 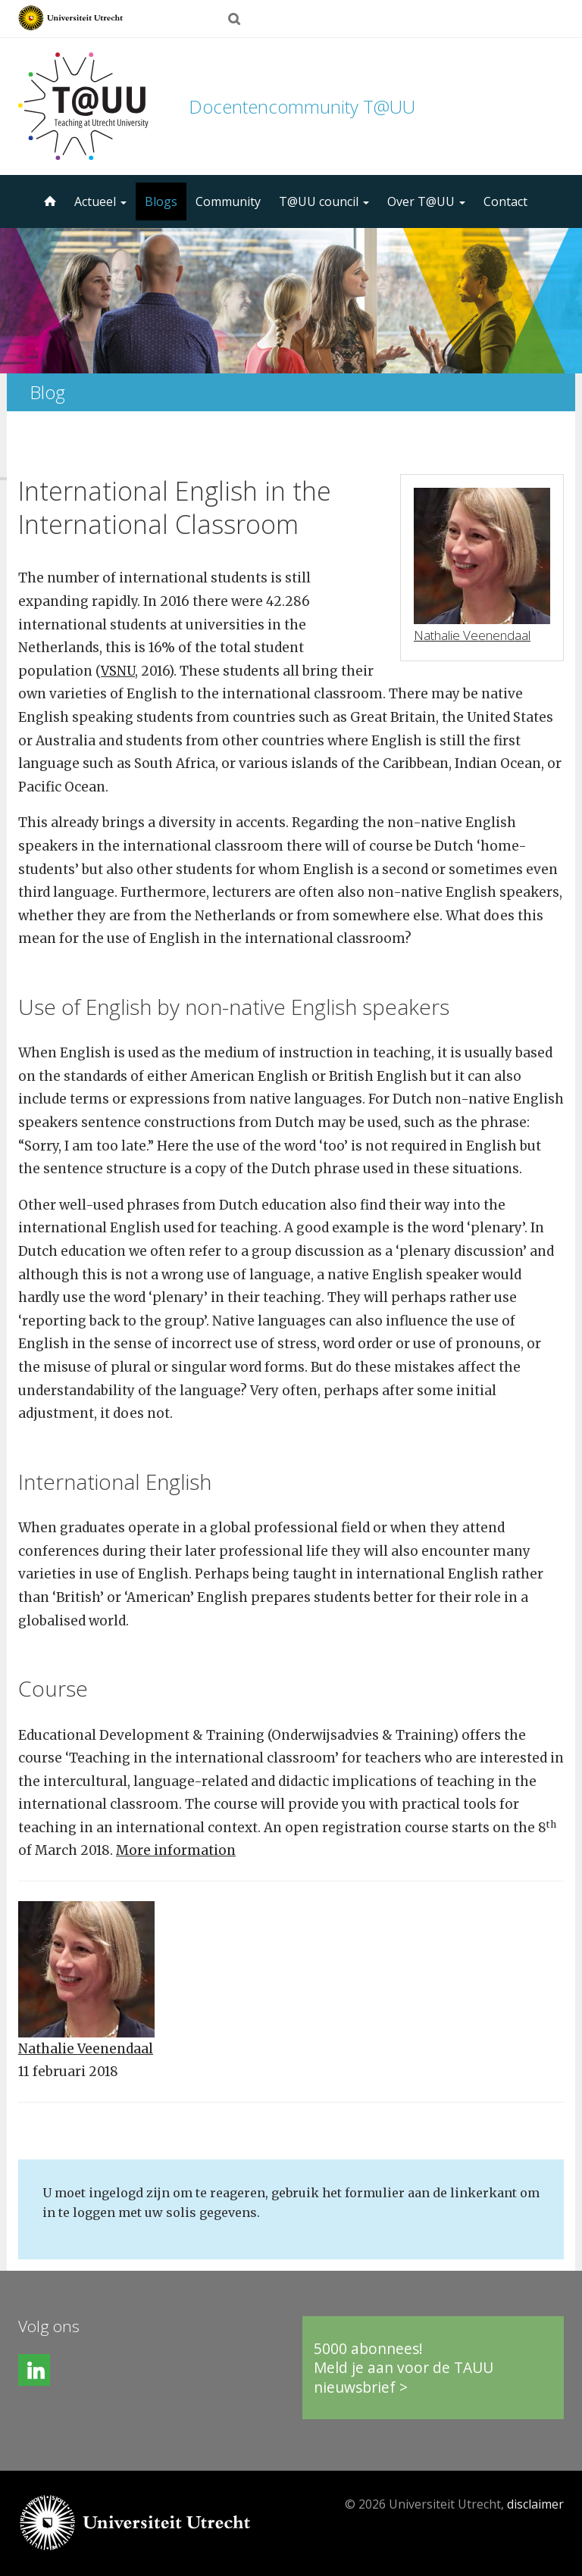 What do you see at coordinates (161, 201) in the screenshot?
I see `Blogs` at bounding box center [161, 201].